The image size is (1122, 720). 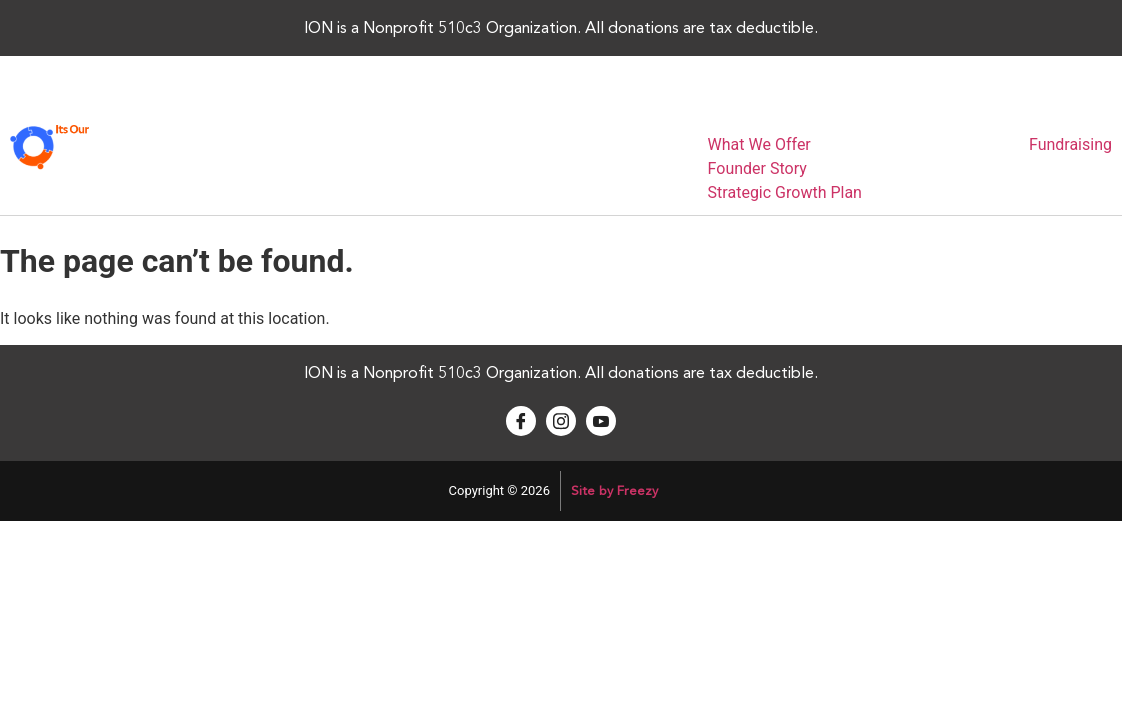 I want to click on [Facebook], so click(x=521, y=421).